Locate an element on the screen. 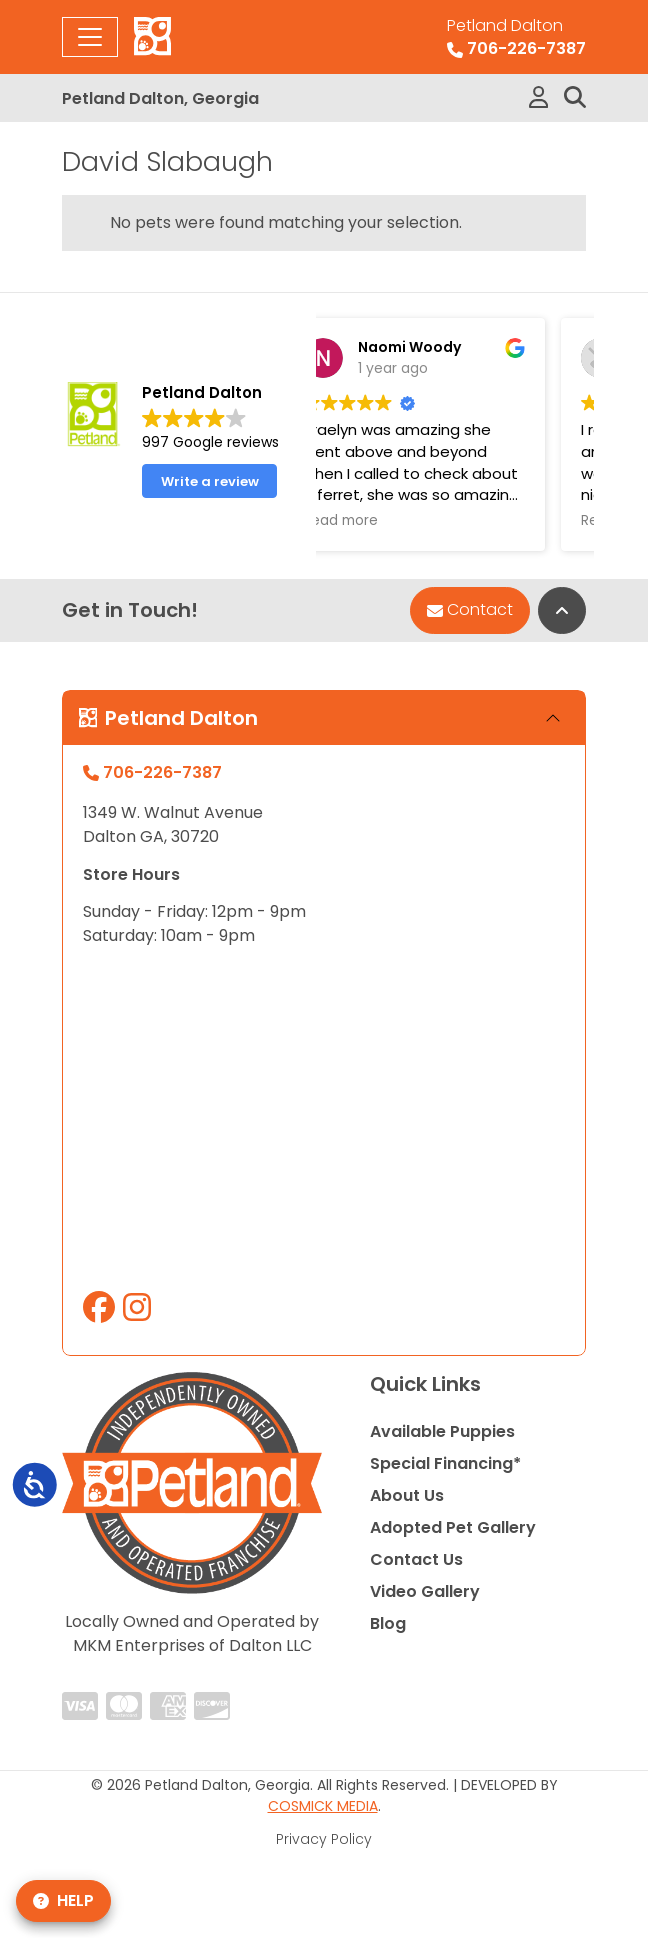 The width and height of the screenshot is (648, 1938). Special Financing* is located at coordinates (445, 1463).